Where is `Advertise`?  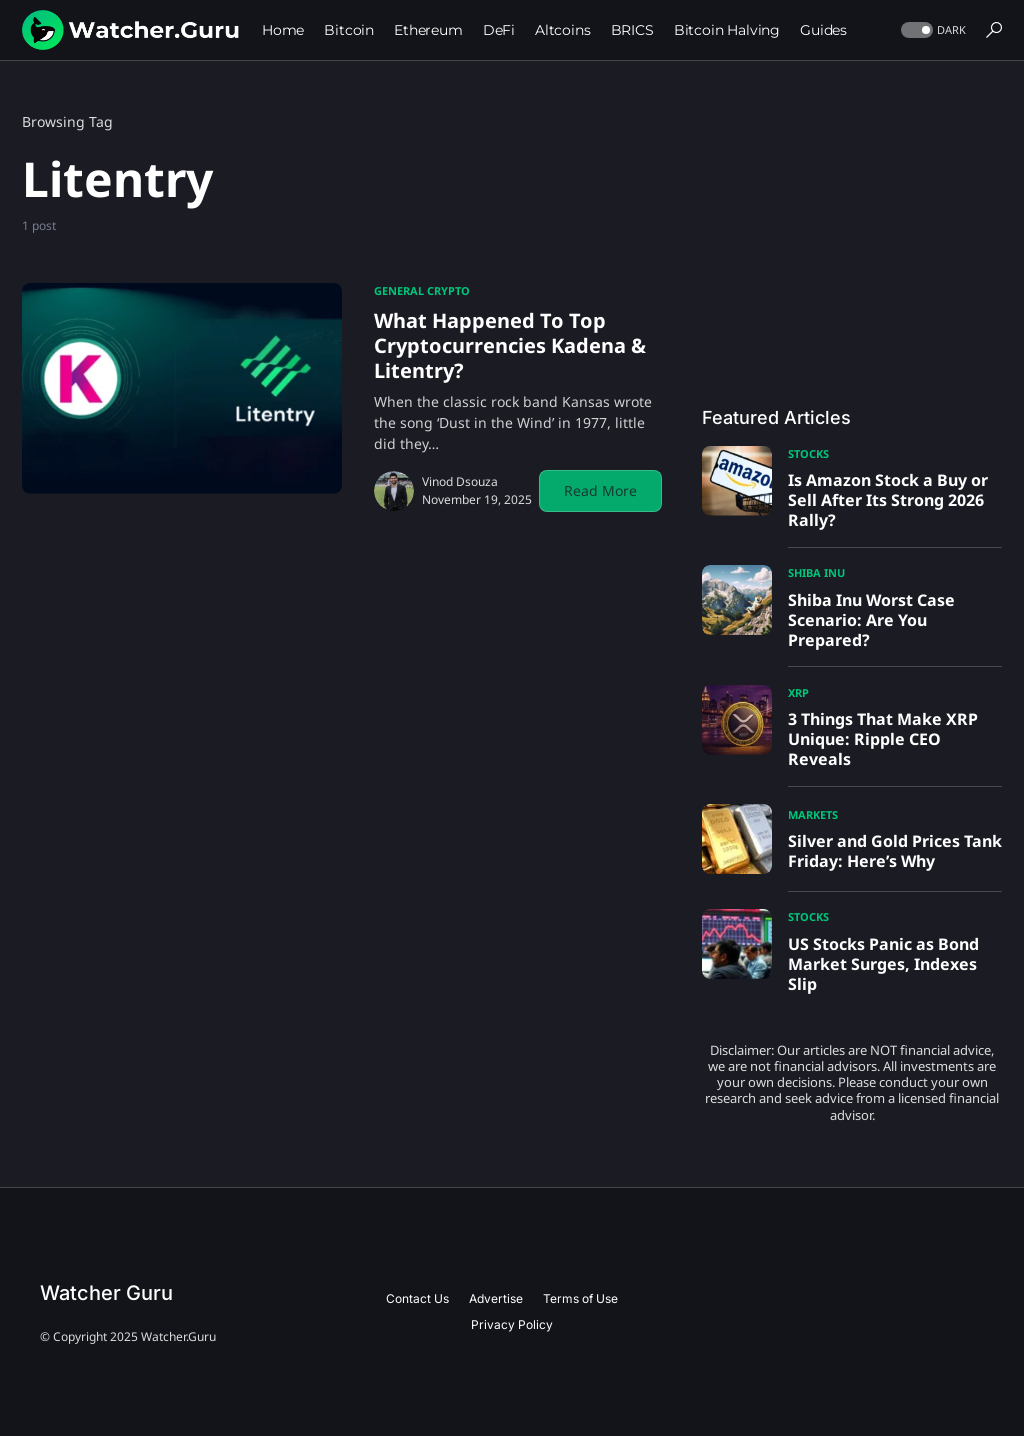 Advertise is located at coordinates (496, 1298).